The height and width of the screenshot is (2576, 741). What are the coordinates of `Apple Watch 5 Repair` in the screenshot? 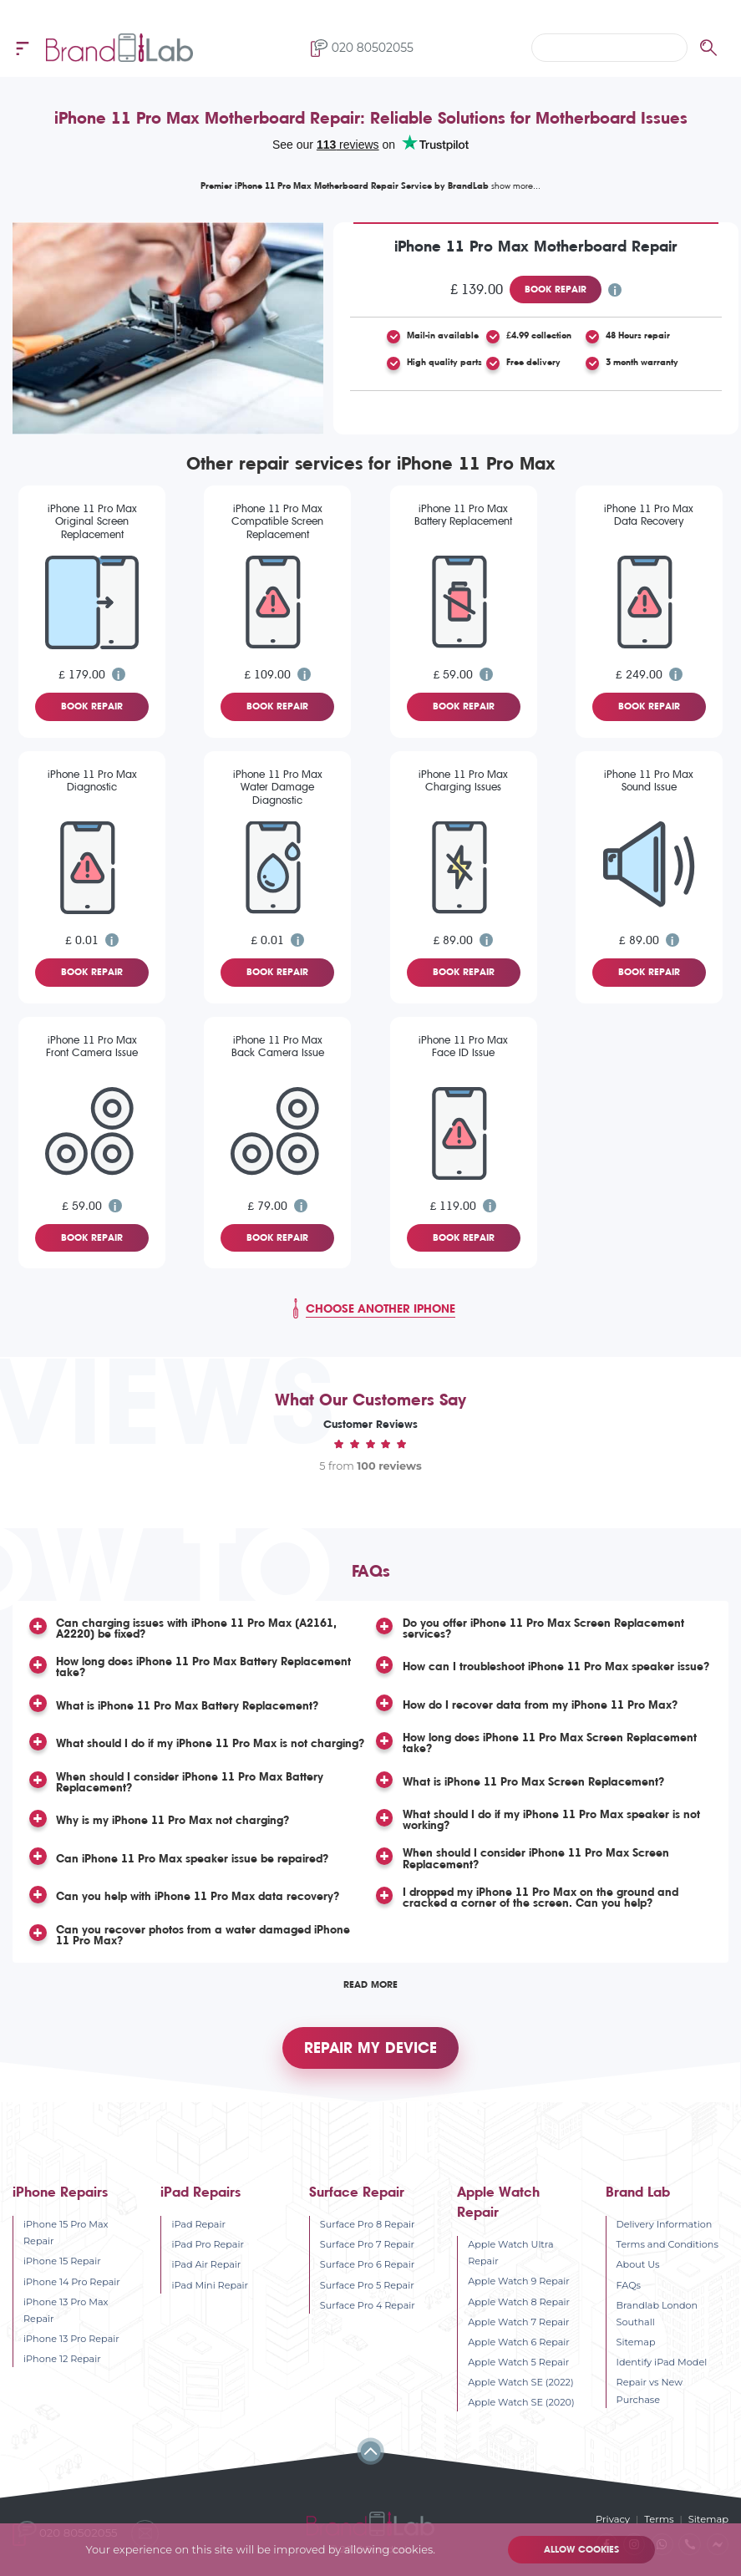 It's located at (518, 2362).